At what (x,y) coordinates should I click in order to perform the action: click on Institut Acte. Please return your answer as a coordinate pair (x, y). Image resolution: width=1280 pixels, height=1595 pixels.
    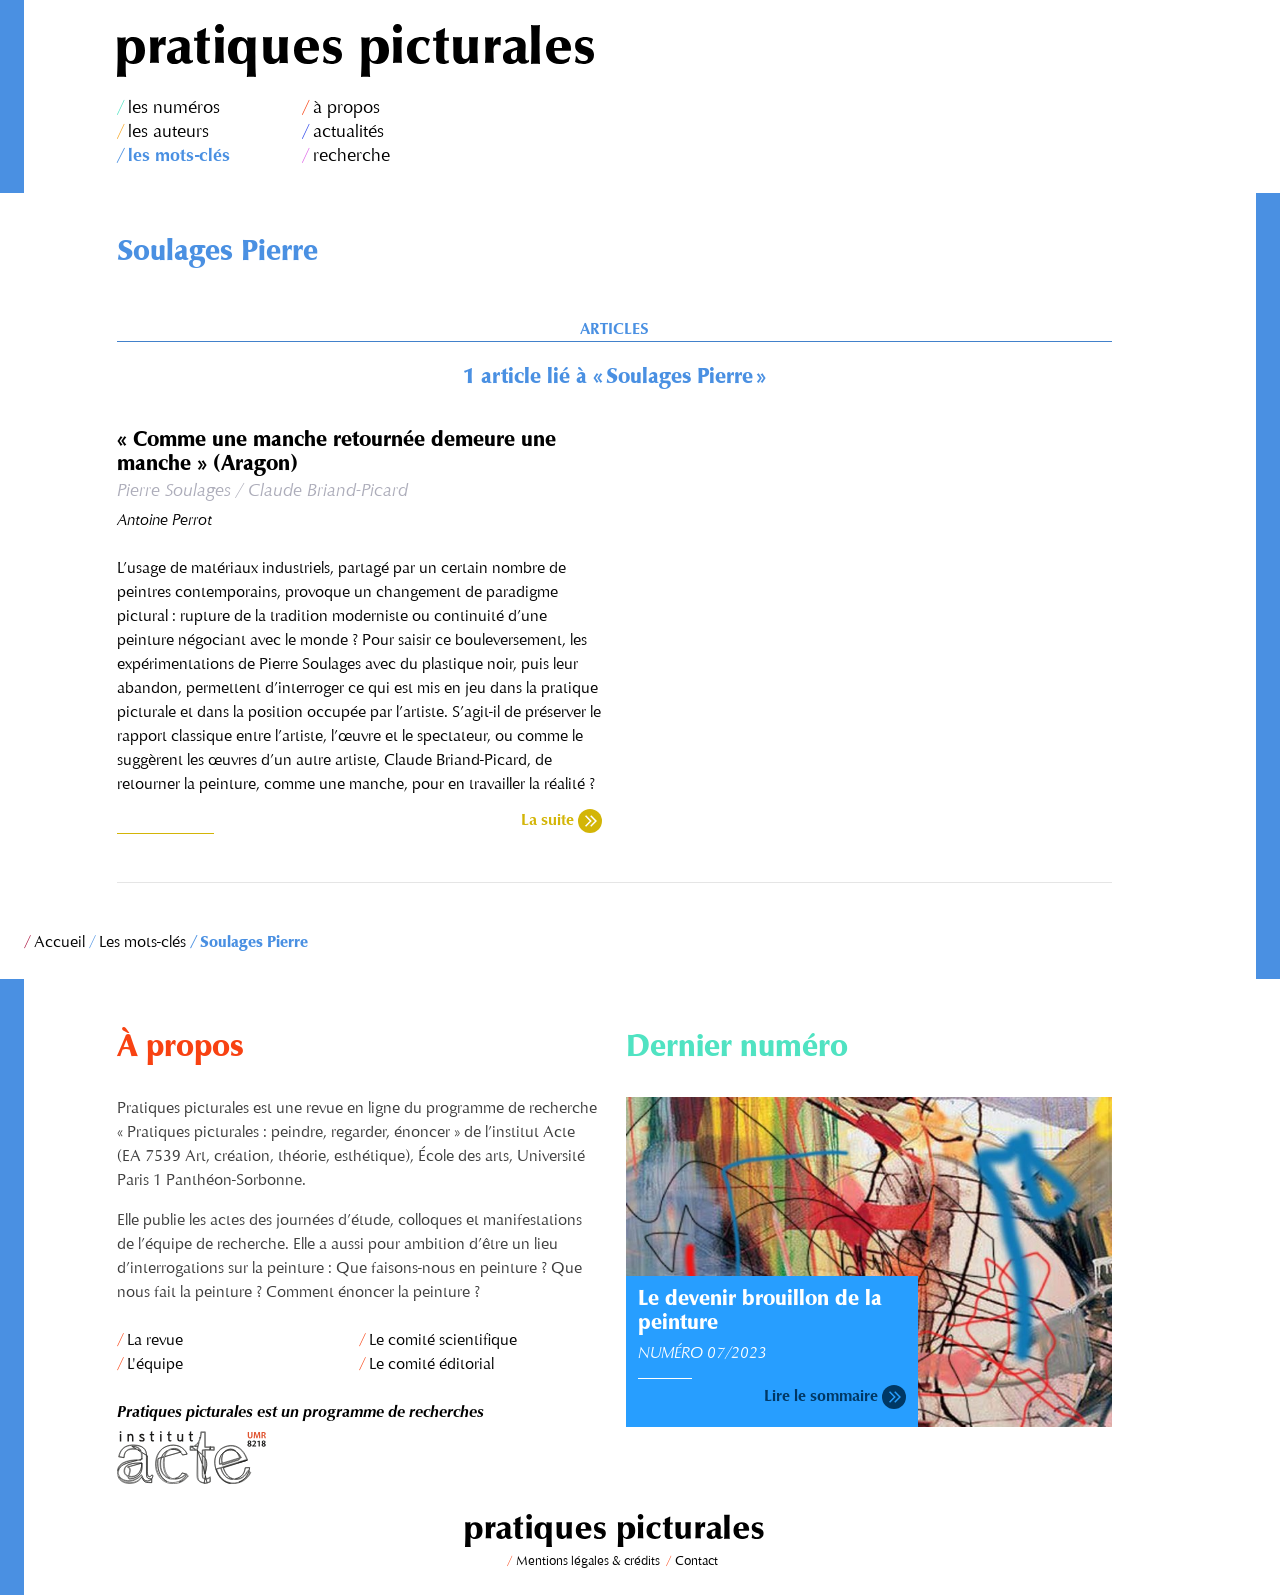
    Looking at the image, I should click on (360, 1457).